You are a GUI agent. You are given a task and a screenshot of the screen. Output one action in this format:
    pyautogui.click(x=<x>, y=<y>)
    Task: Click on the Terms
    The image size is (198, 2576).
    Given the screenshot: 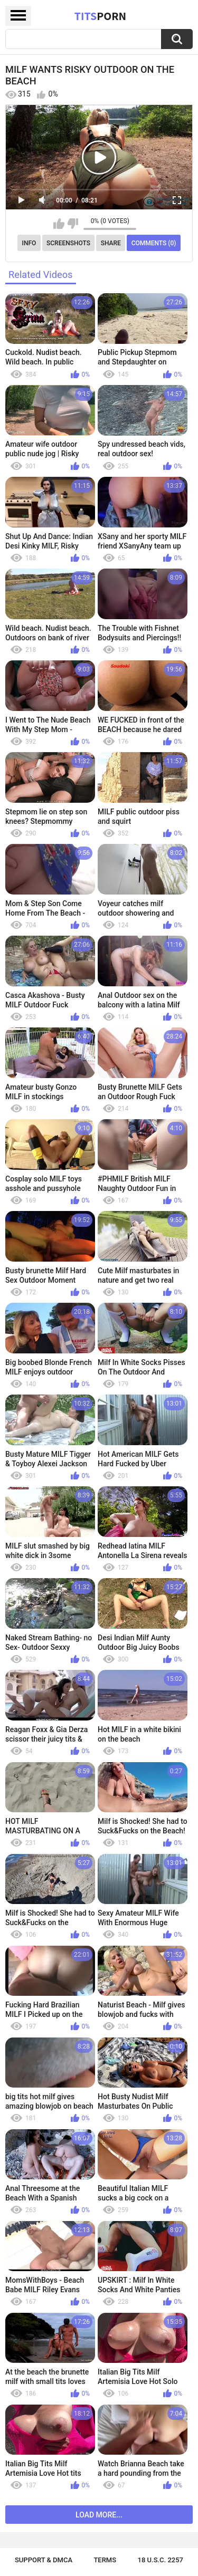 What is the action you would take?
    pyautogui.click(x=104, y=2560)
    